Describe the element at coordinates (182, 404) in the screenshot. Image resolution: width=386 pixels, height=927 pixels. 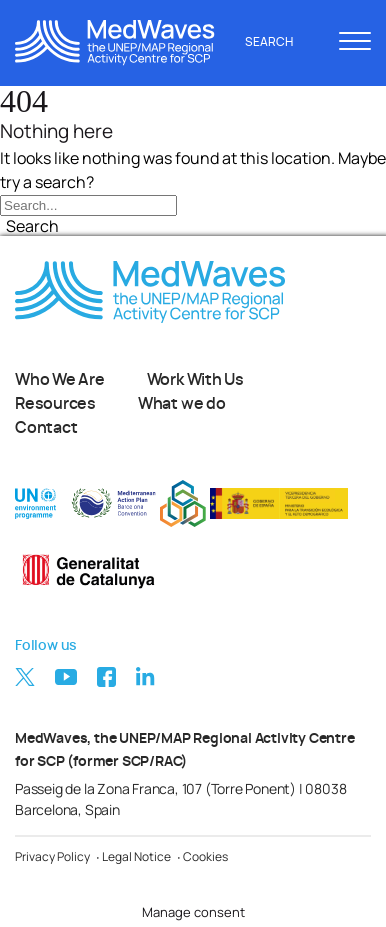
I see `What we do` at that location.